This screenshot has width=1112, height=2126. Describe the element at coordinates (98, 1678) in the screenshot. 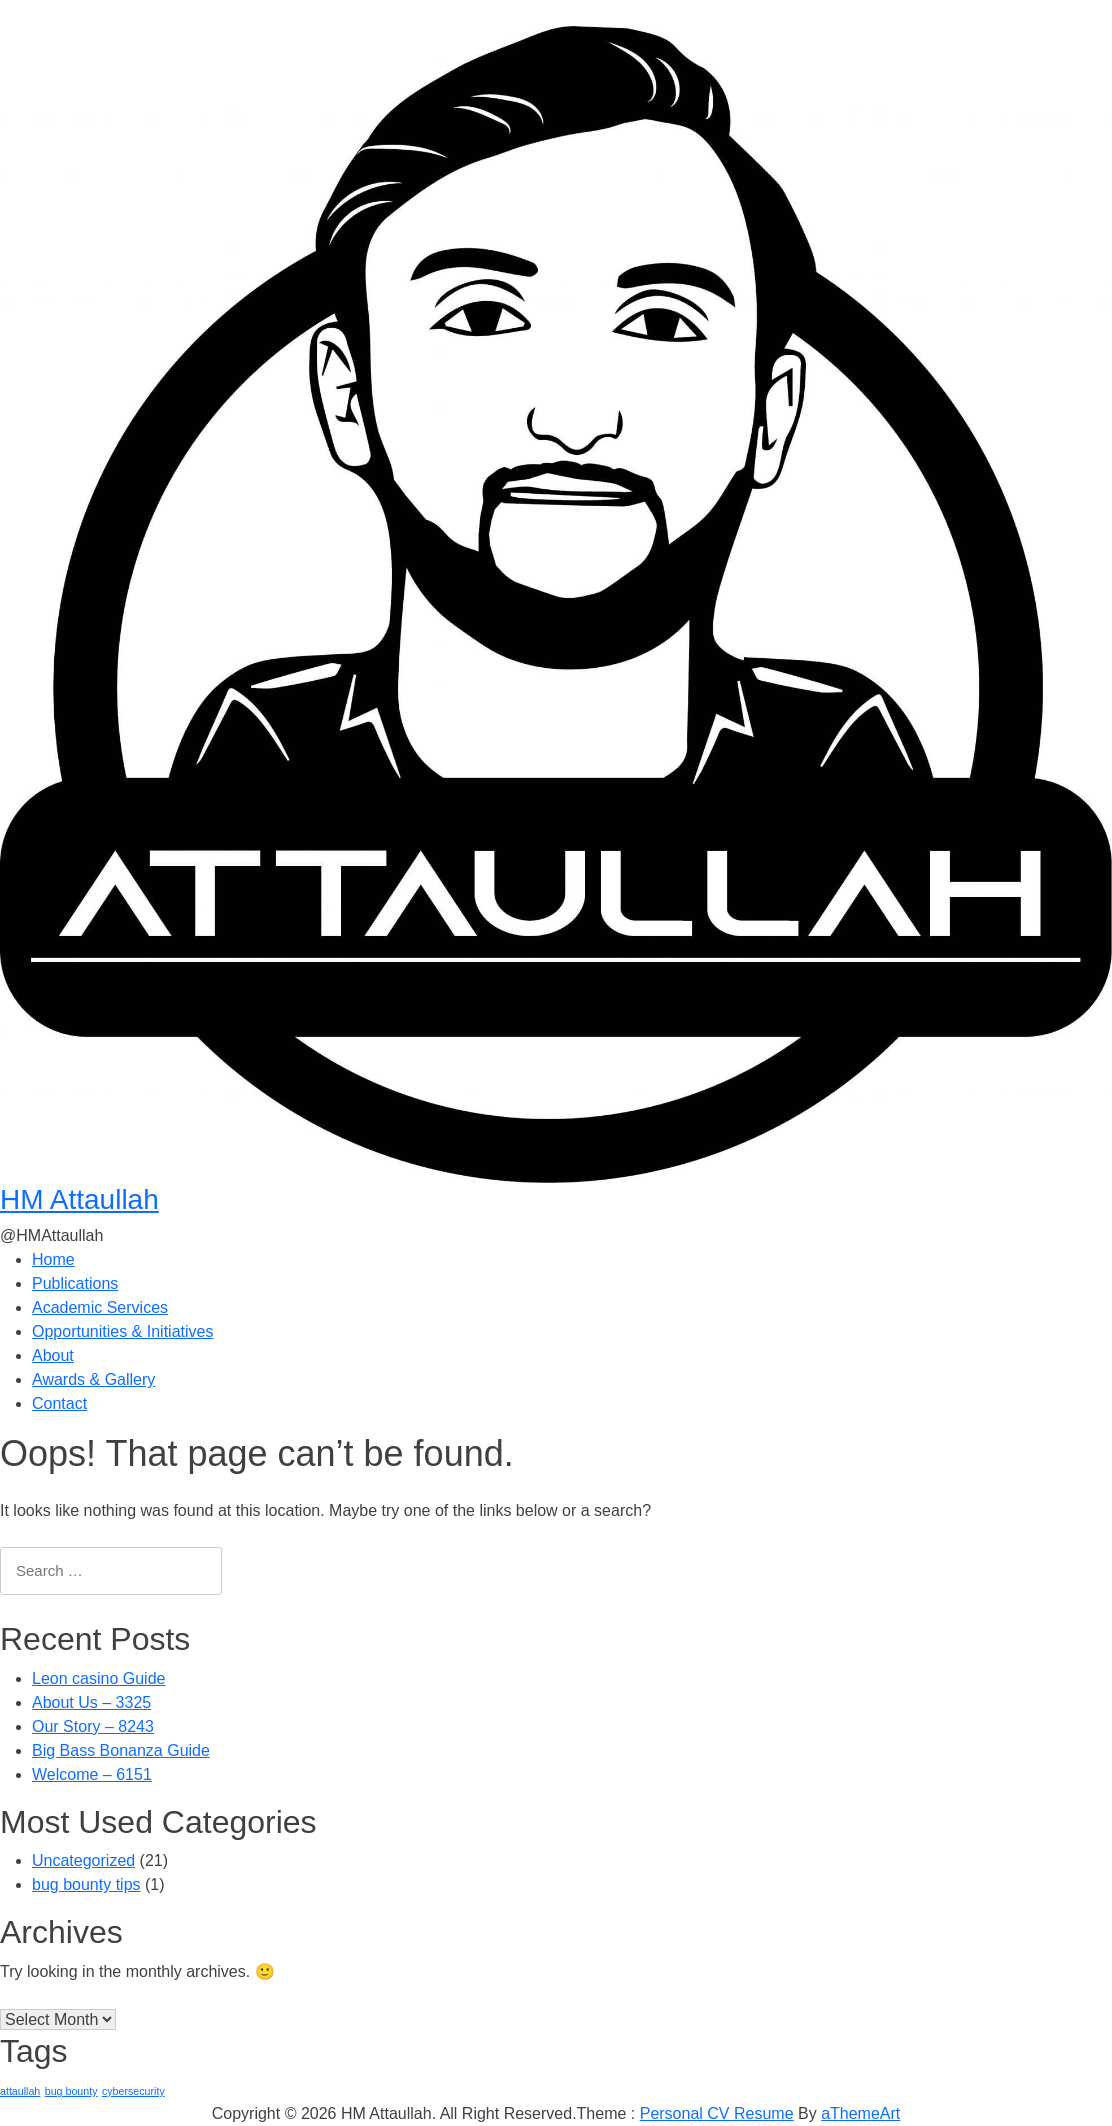

I see `Leon casino Guide` at that location.